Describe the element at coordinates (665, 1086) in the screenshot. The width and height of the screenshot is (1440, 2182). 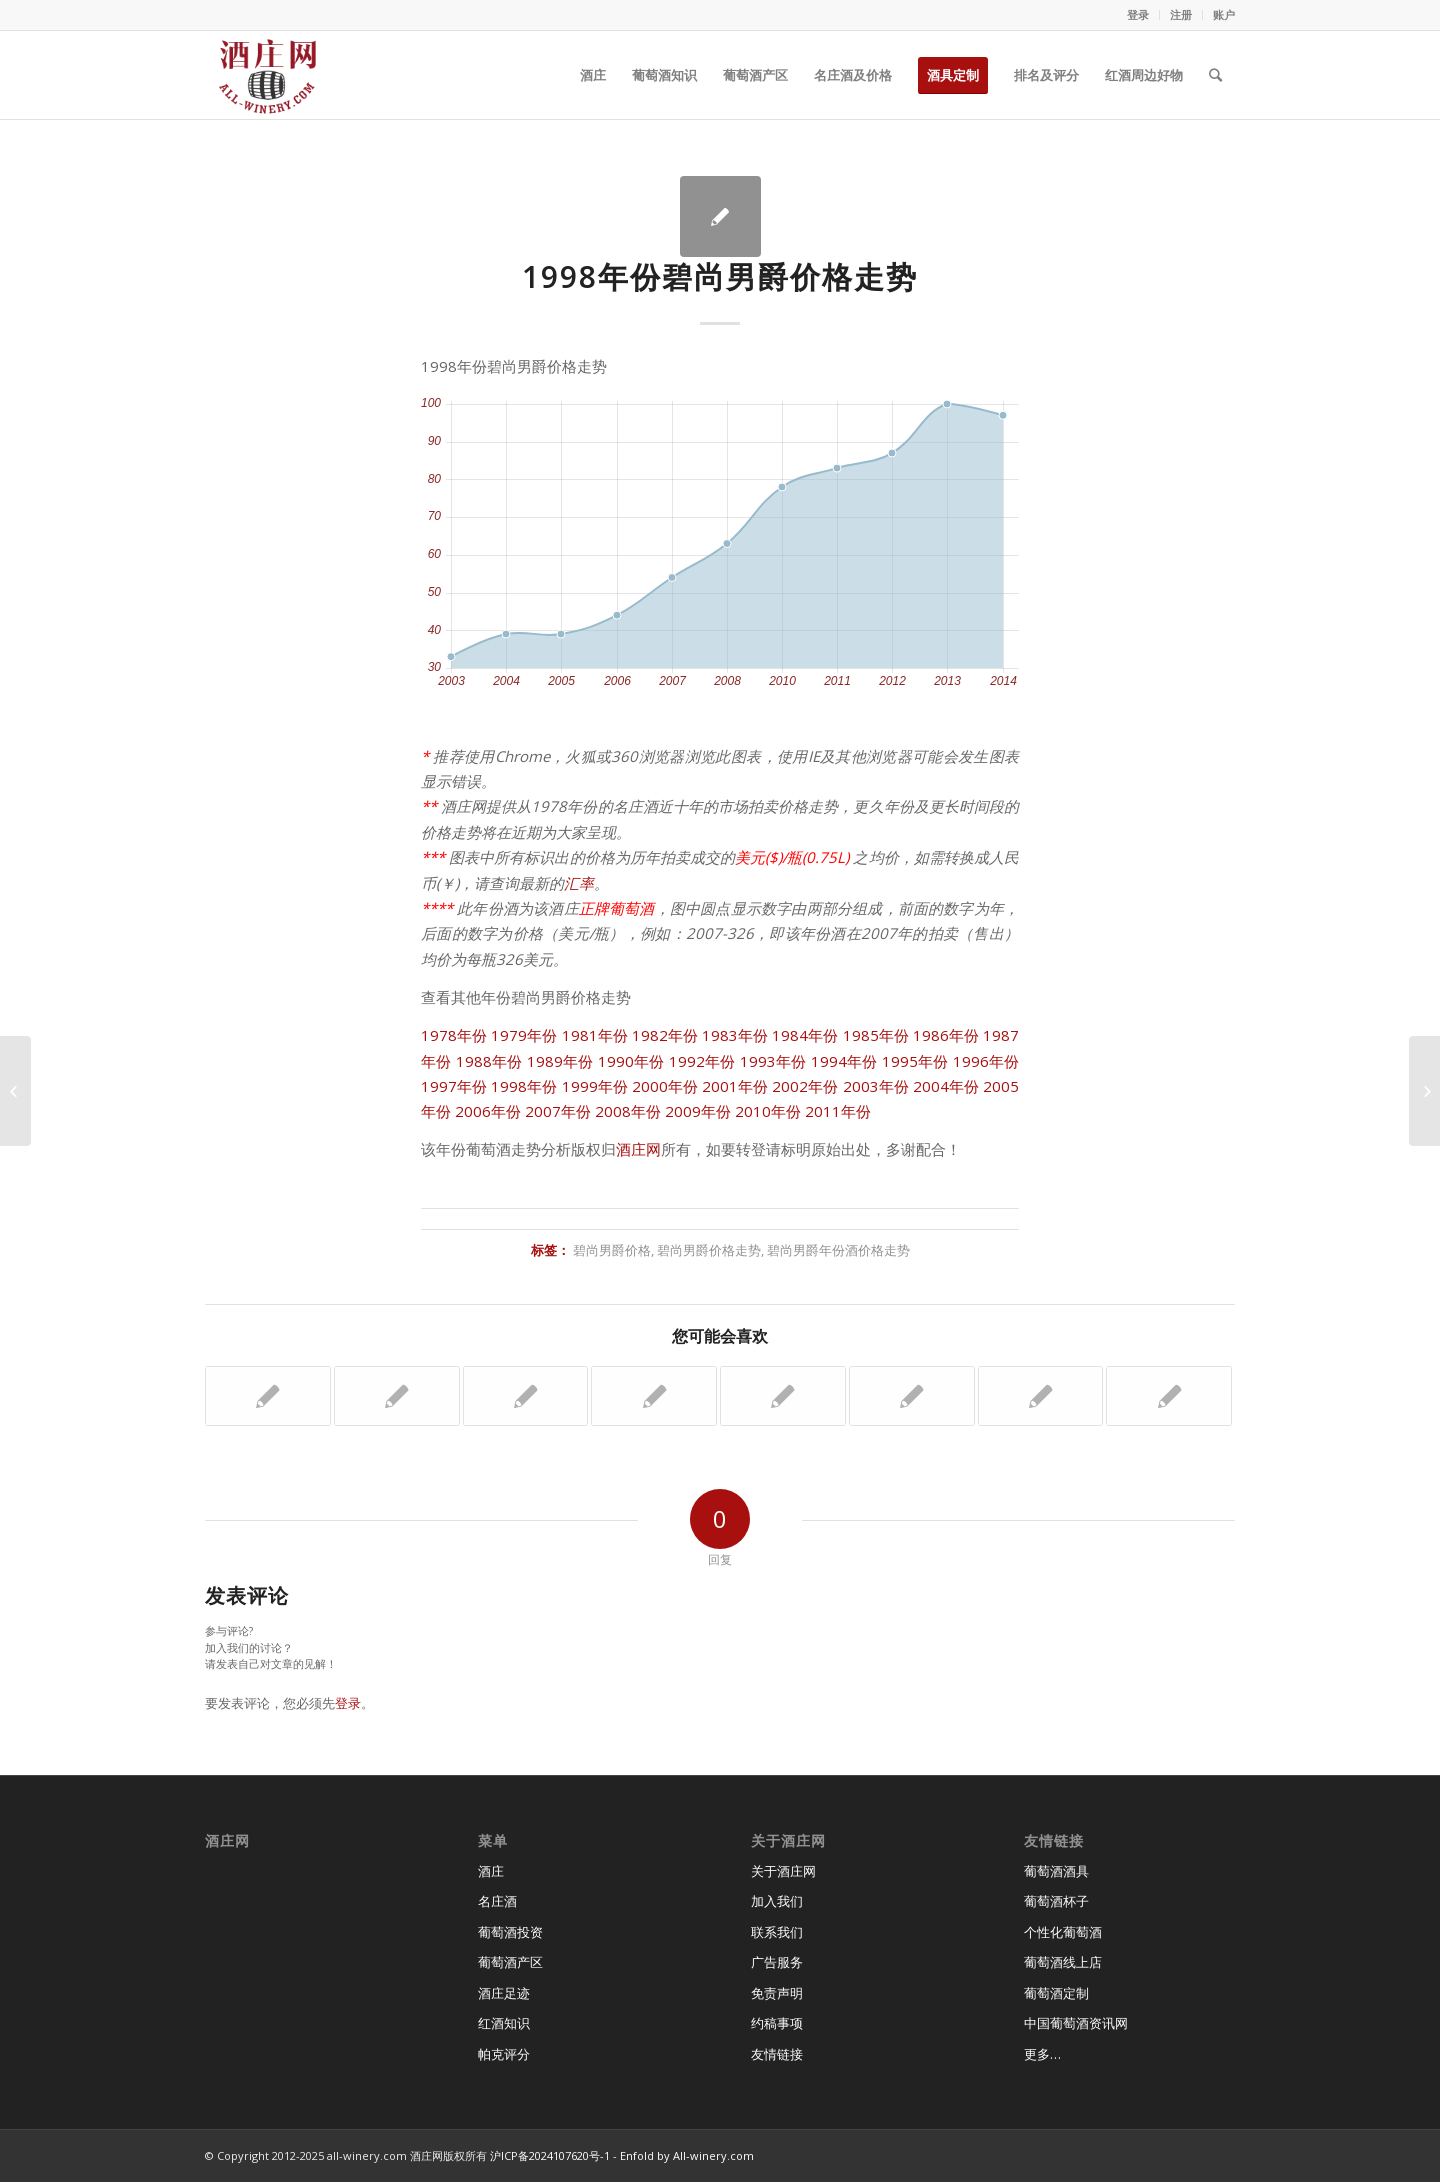
I see `2000年份` at that location.